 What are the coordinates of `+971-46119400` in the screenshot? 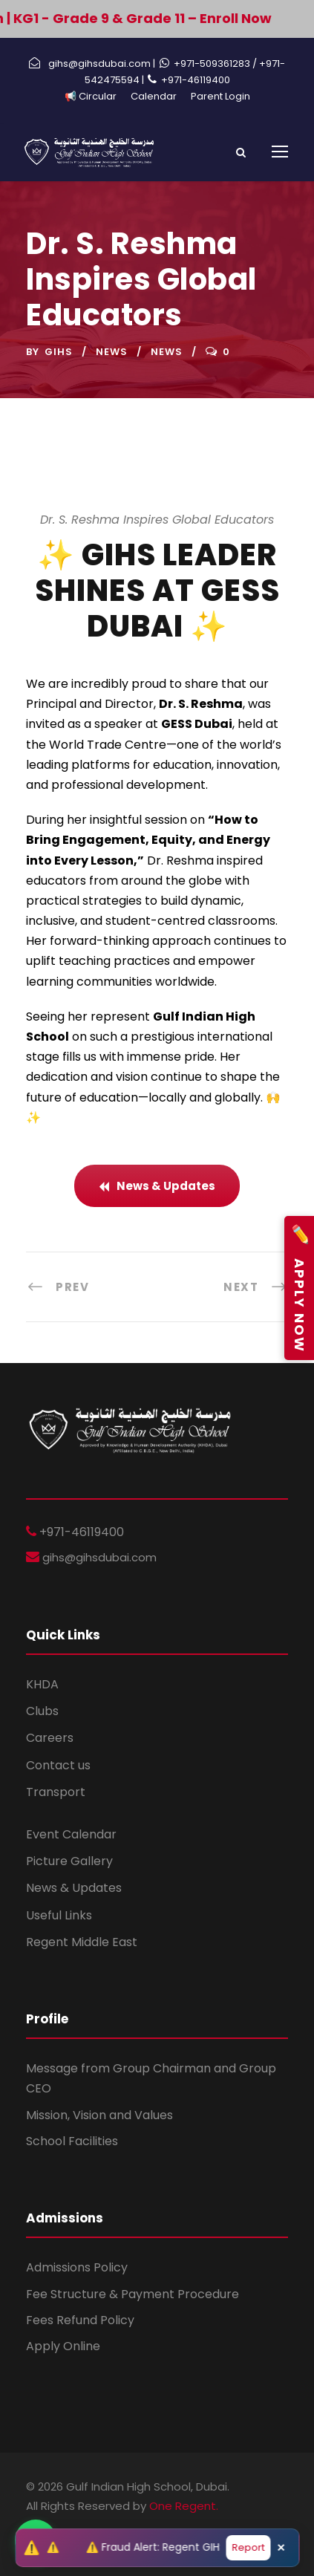 It's located at (195, 80).